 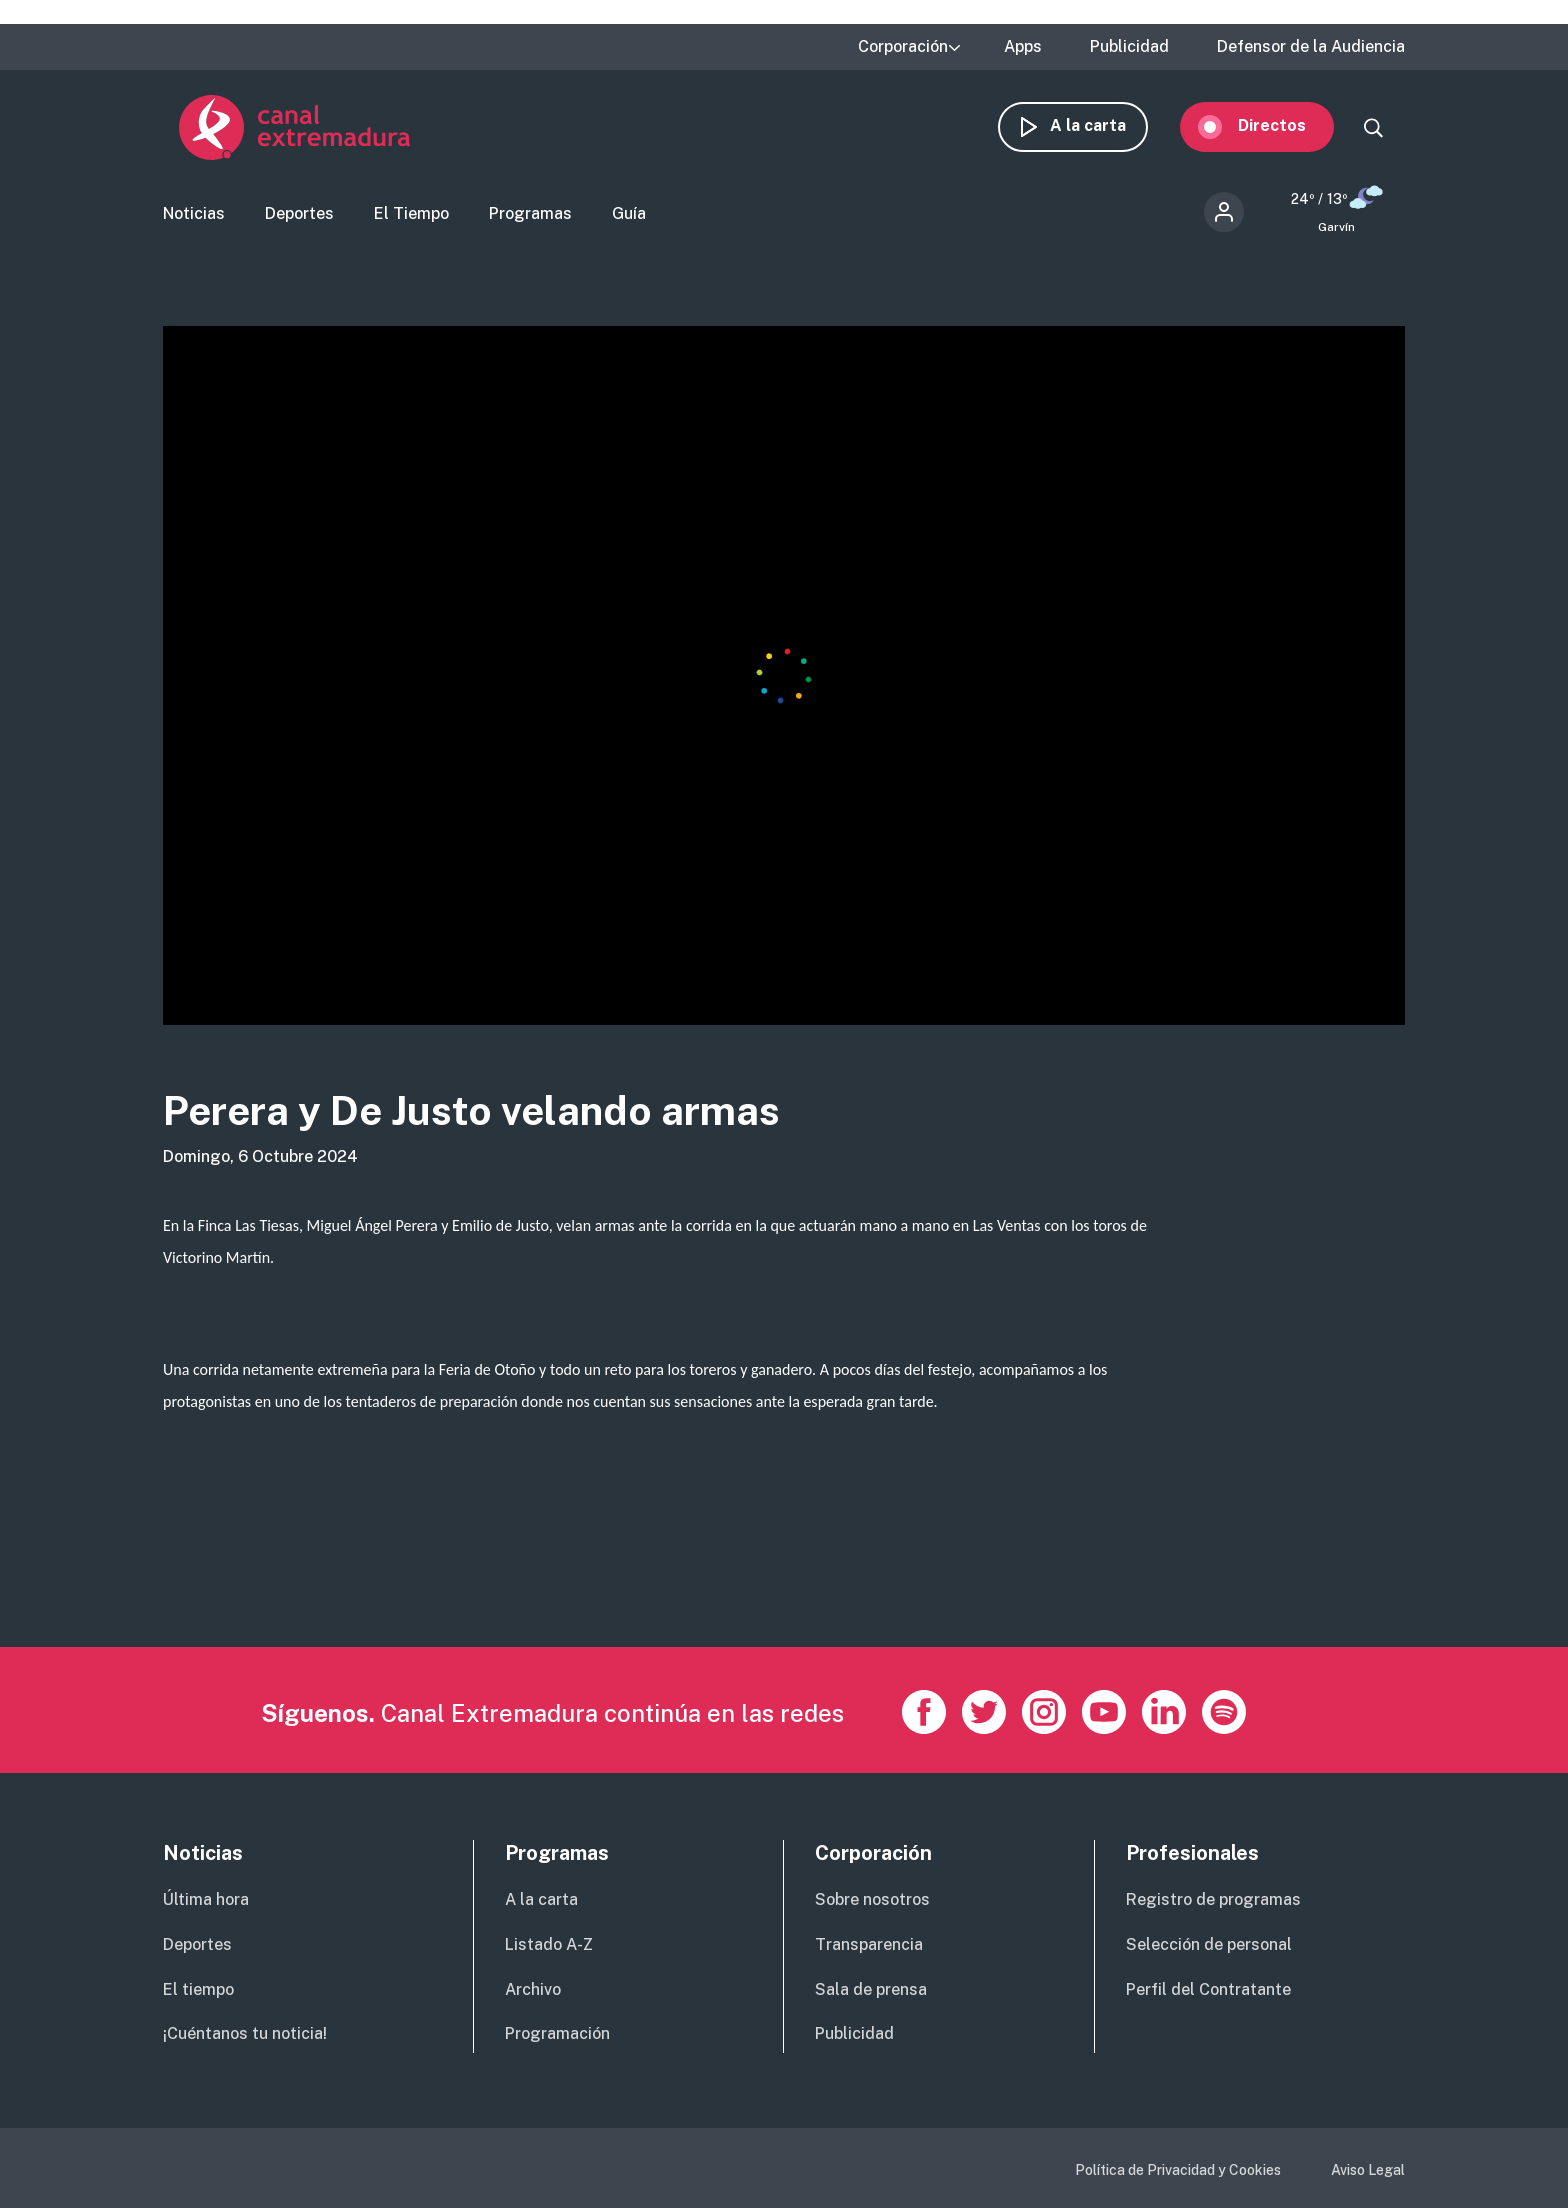 I want to click on Directos, so click(x=1288, y=127).